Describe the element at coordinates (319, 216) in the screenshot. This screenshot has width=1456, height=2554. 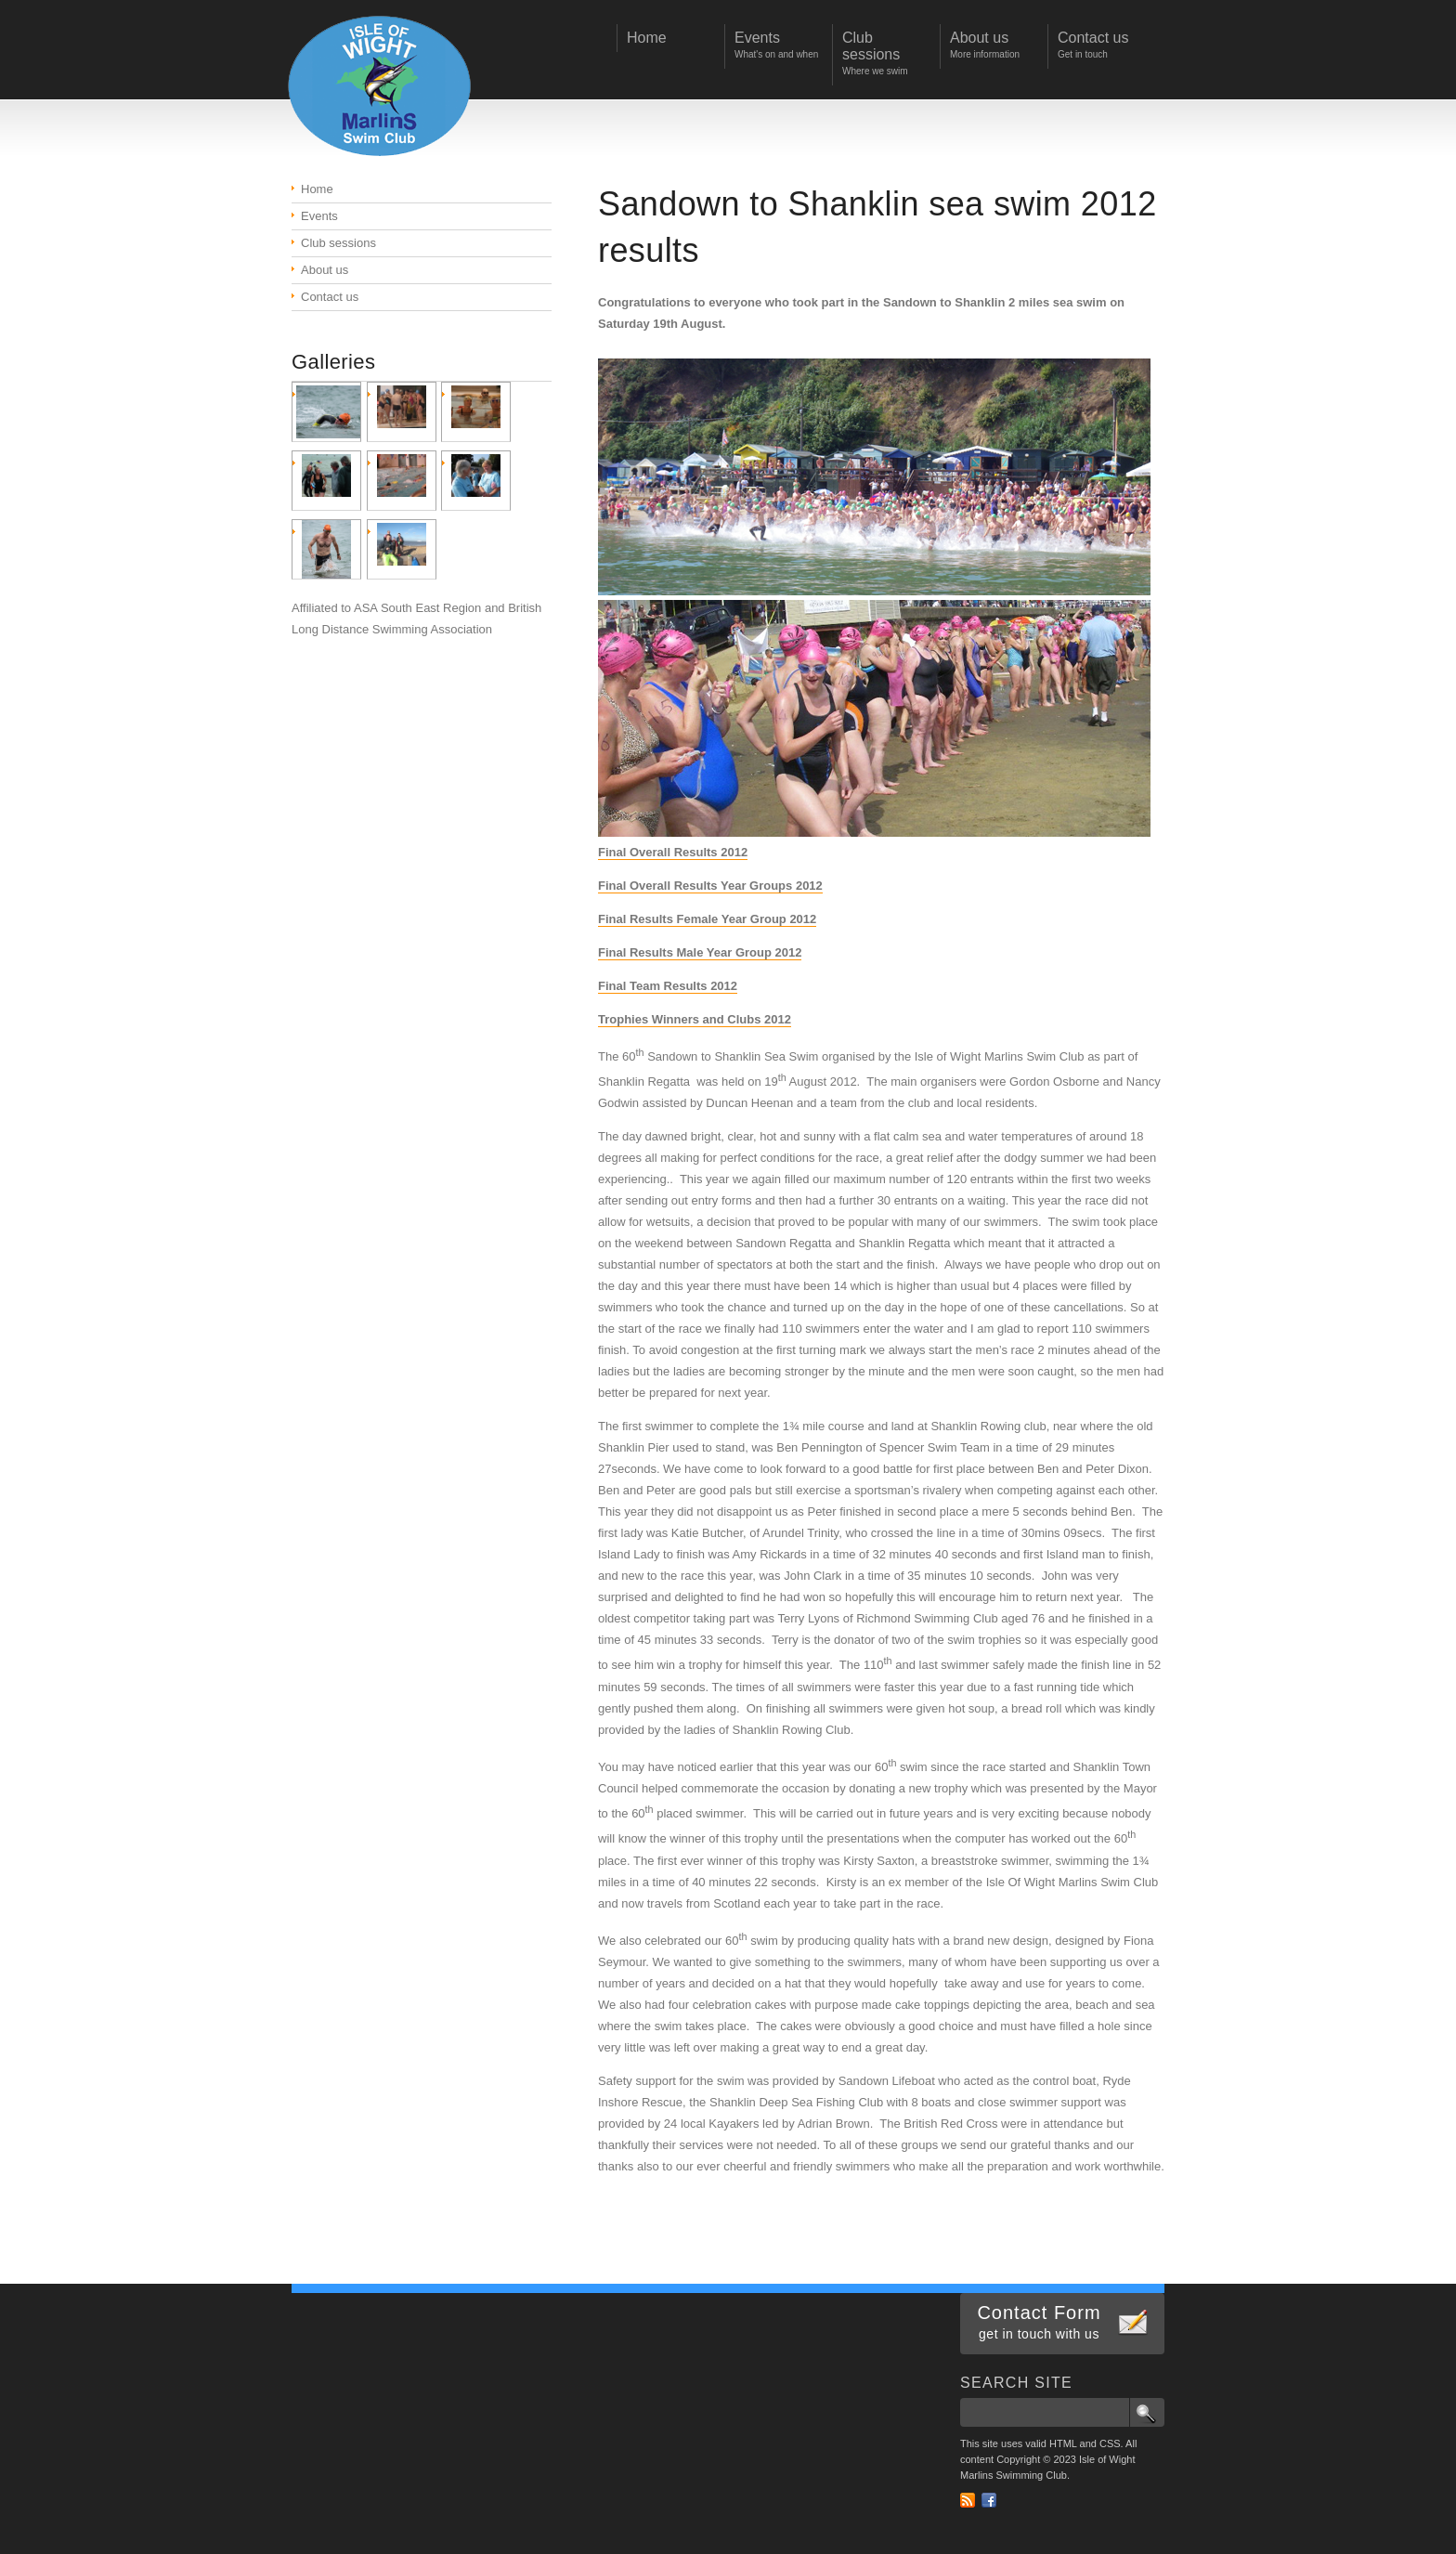
I see `Events` at that location.